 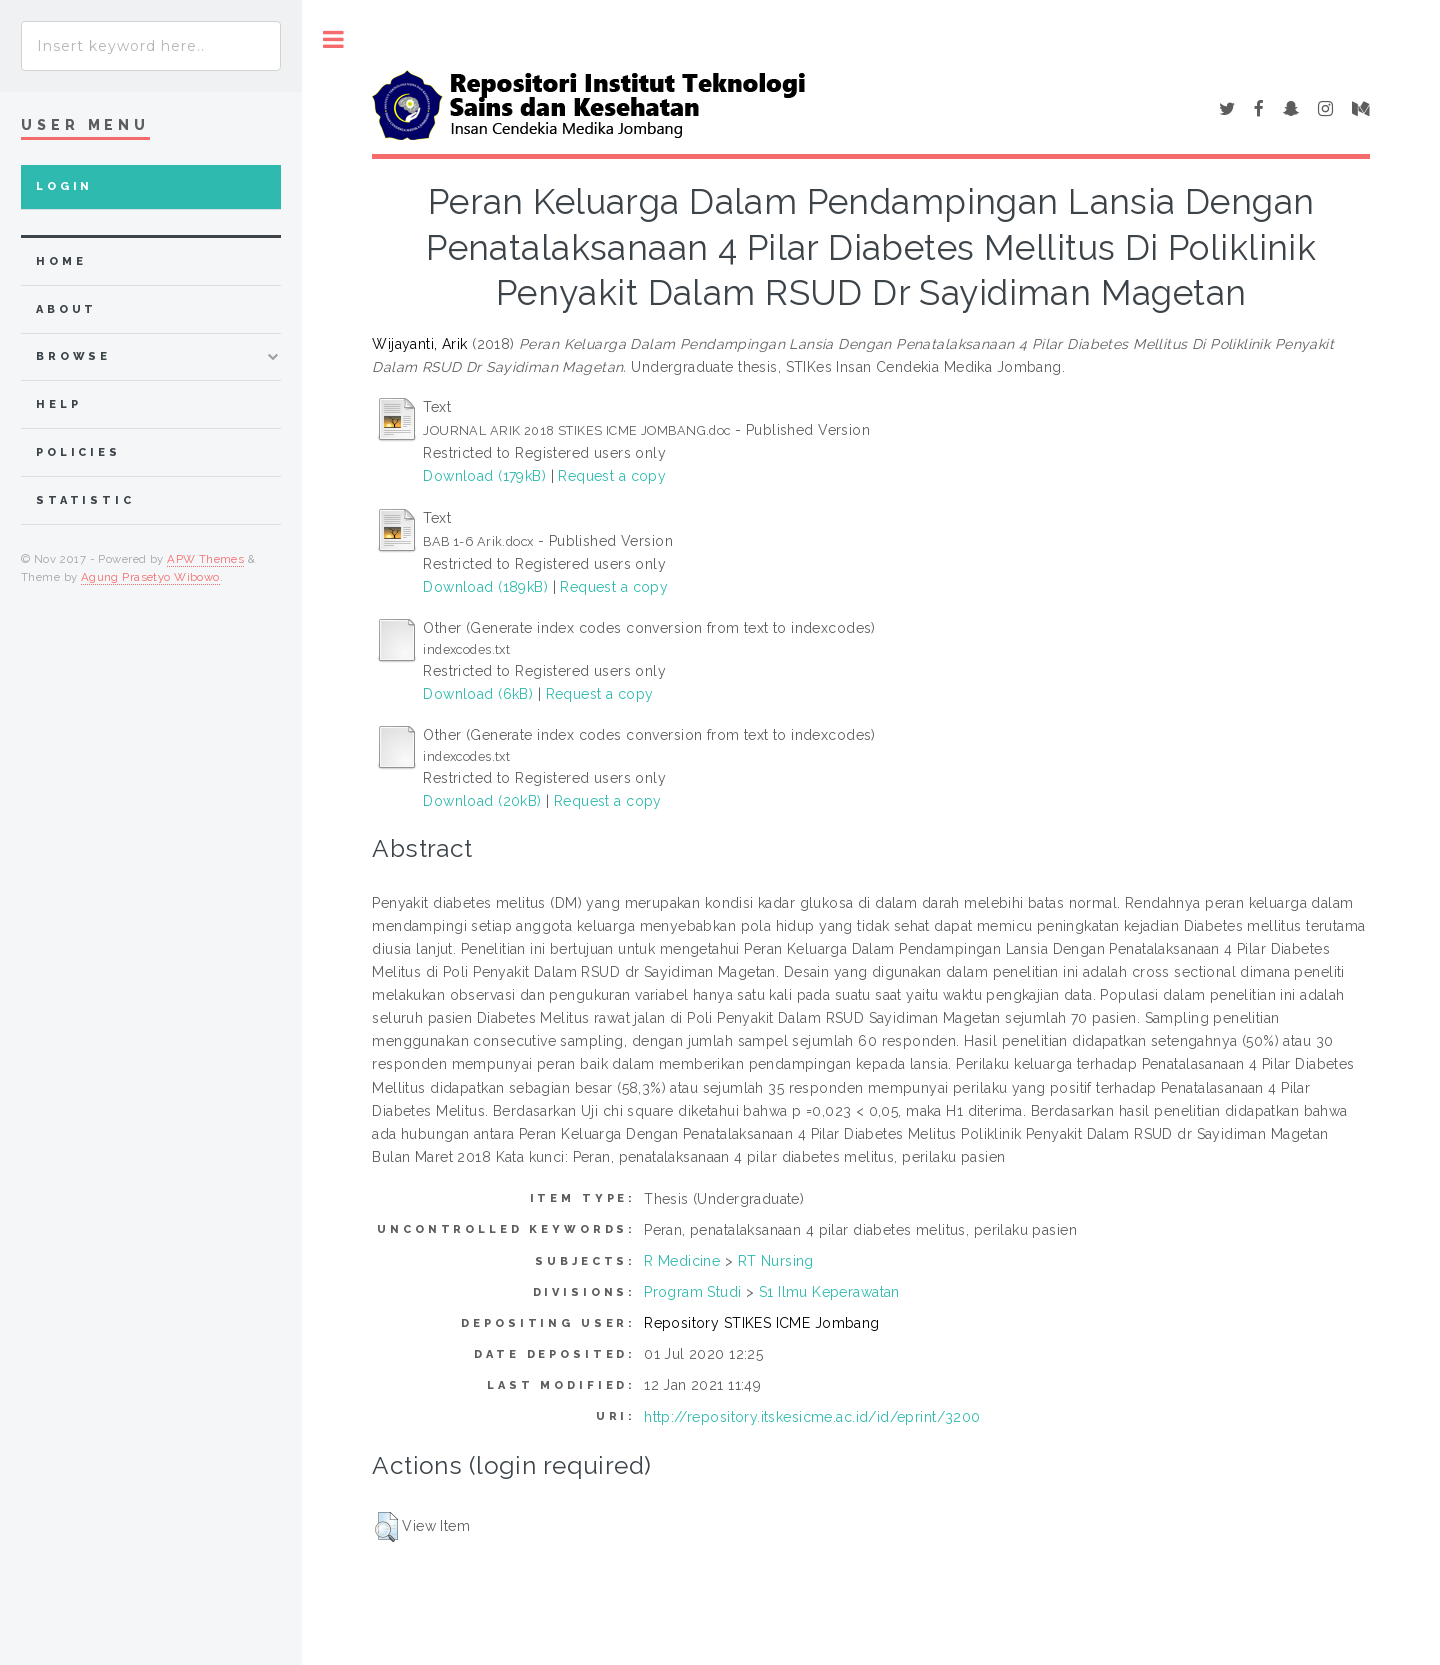 What do you see at coordinates (478, 694) in the screenshot?
I see `Download (6kB)` at bounding box center [478, 694].